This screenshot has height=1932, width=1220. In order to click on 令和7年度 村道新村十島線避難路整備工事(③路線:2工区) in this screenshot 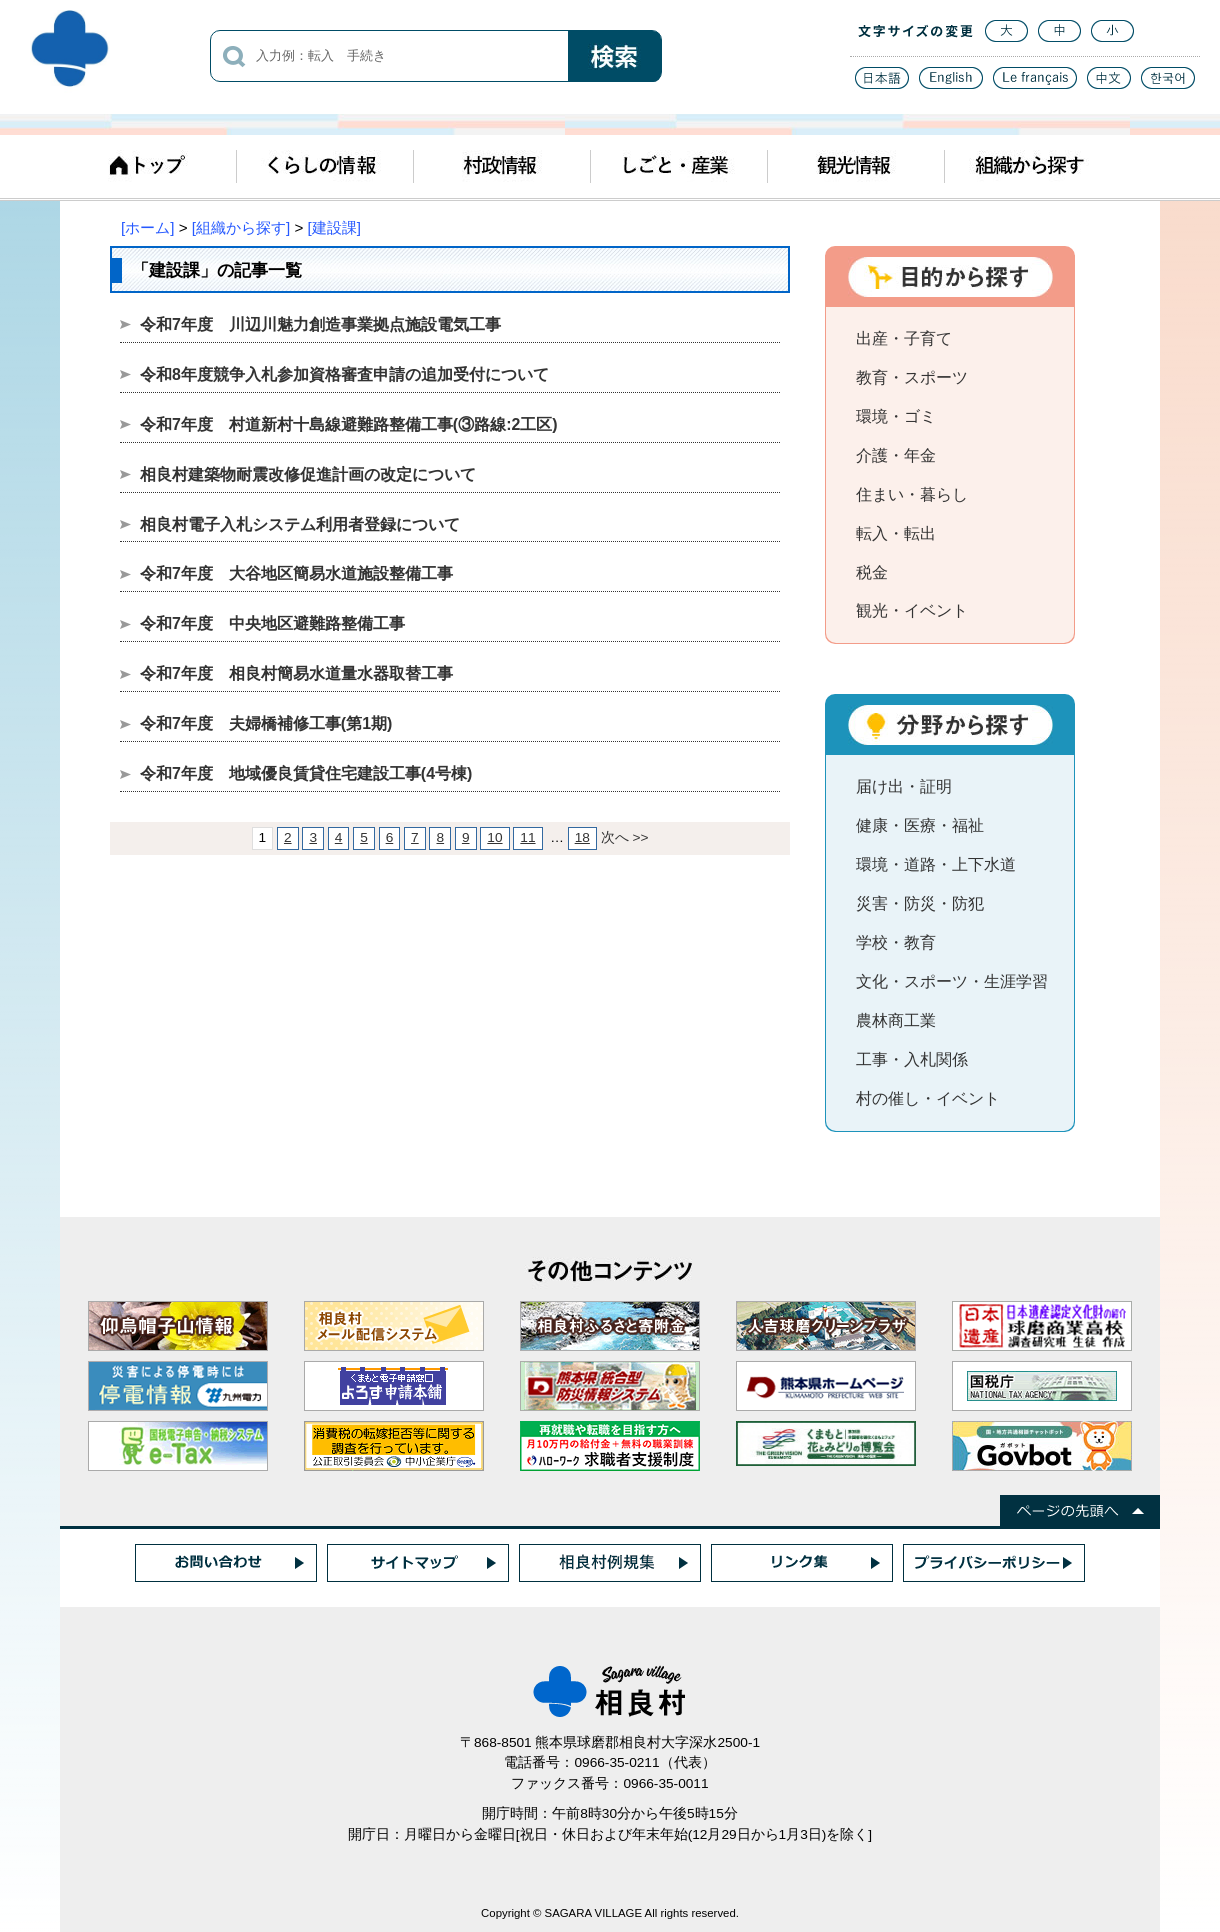, I will do `click(349, 424)`.